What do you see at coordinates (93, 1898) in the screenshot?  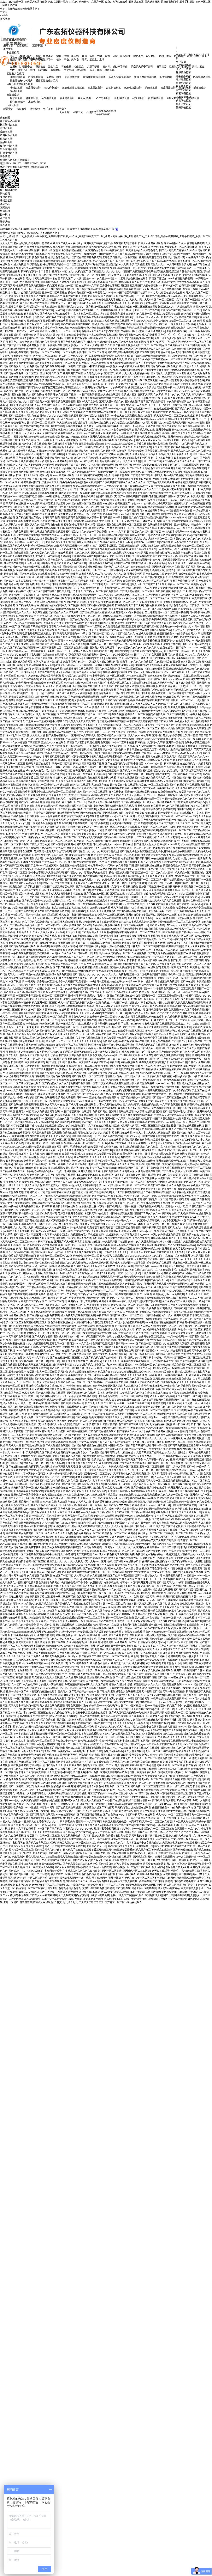 I see `又黄又爽又色视频` at bounding box center [93, 1898].